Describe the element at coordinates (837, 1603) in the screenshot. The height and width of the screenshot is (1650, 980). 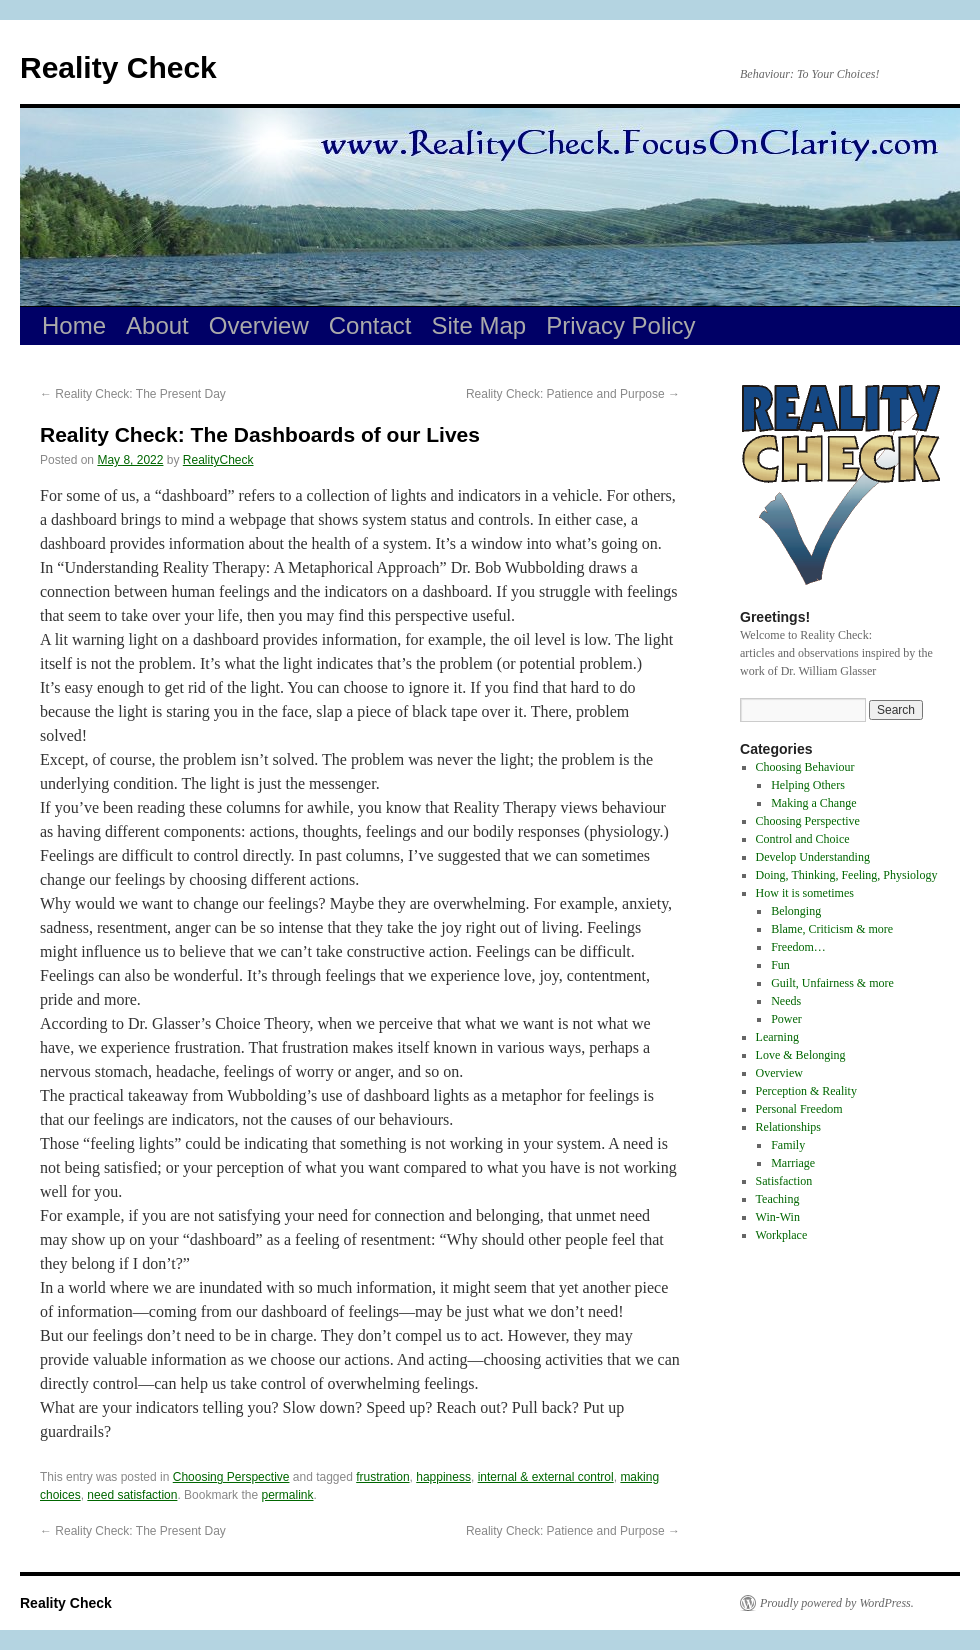
I see `Proudly powered by WordPress.` at that location.